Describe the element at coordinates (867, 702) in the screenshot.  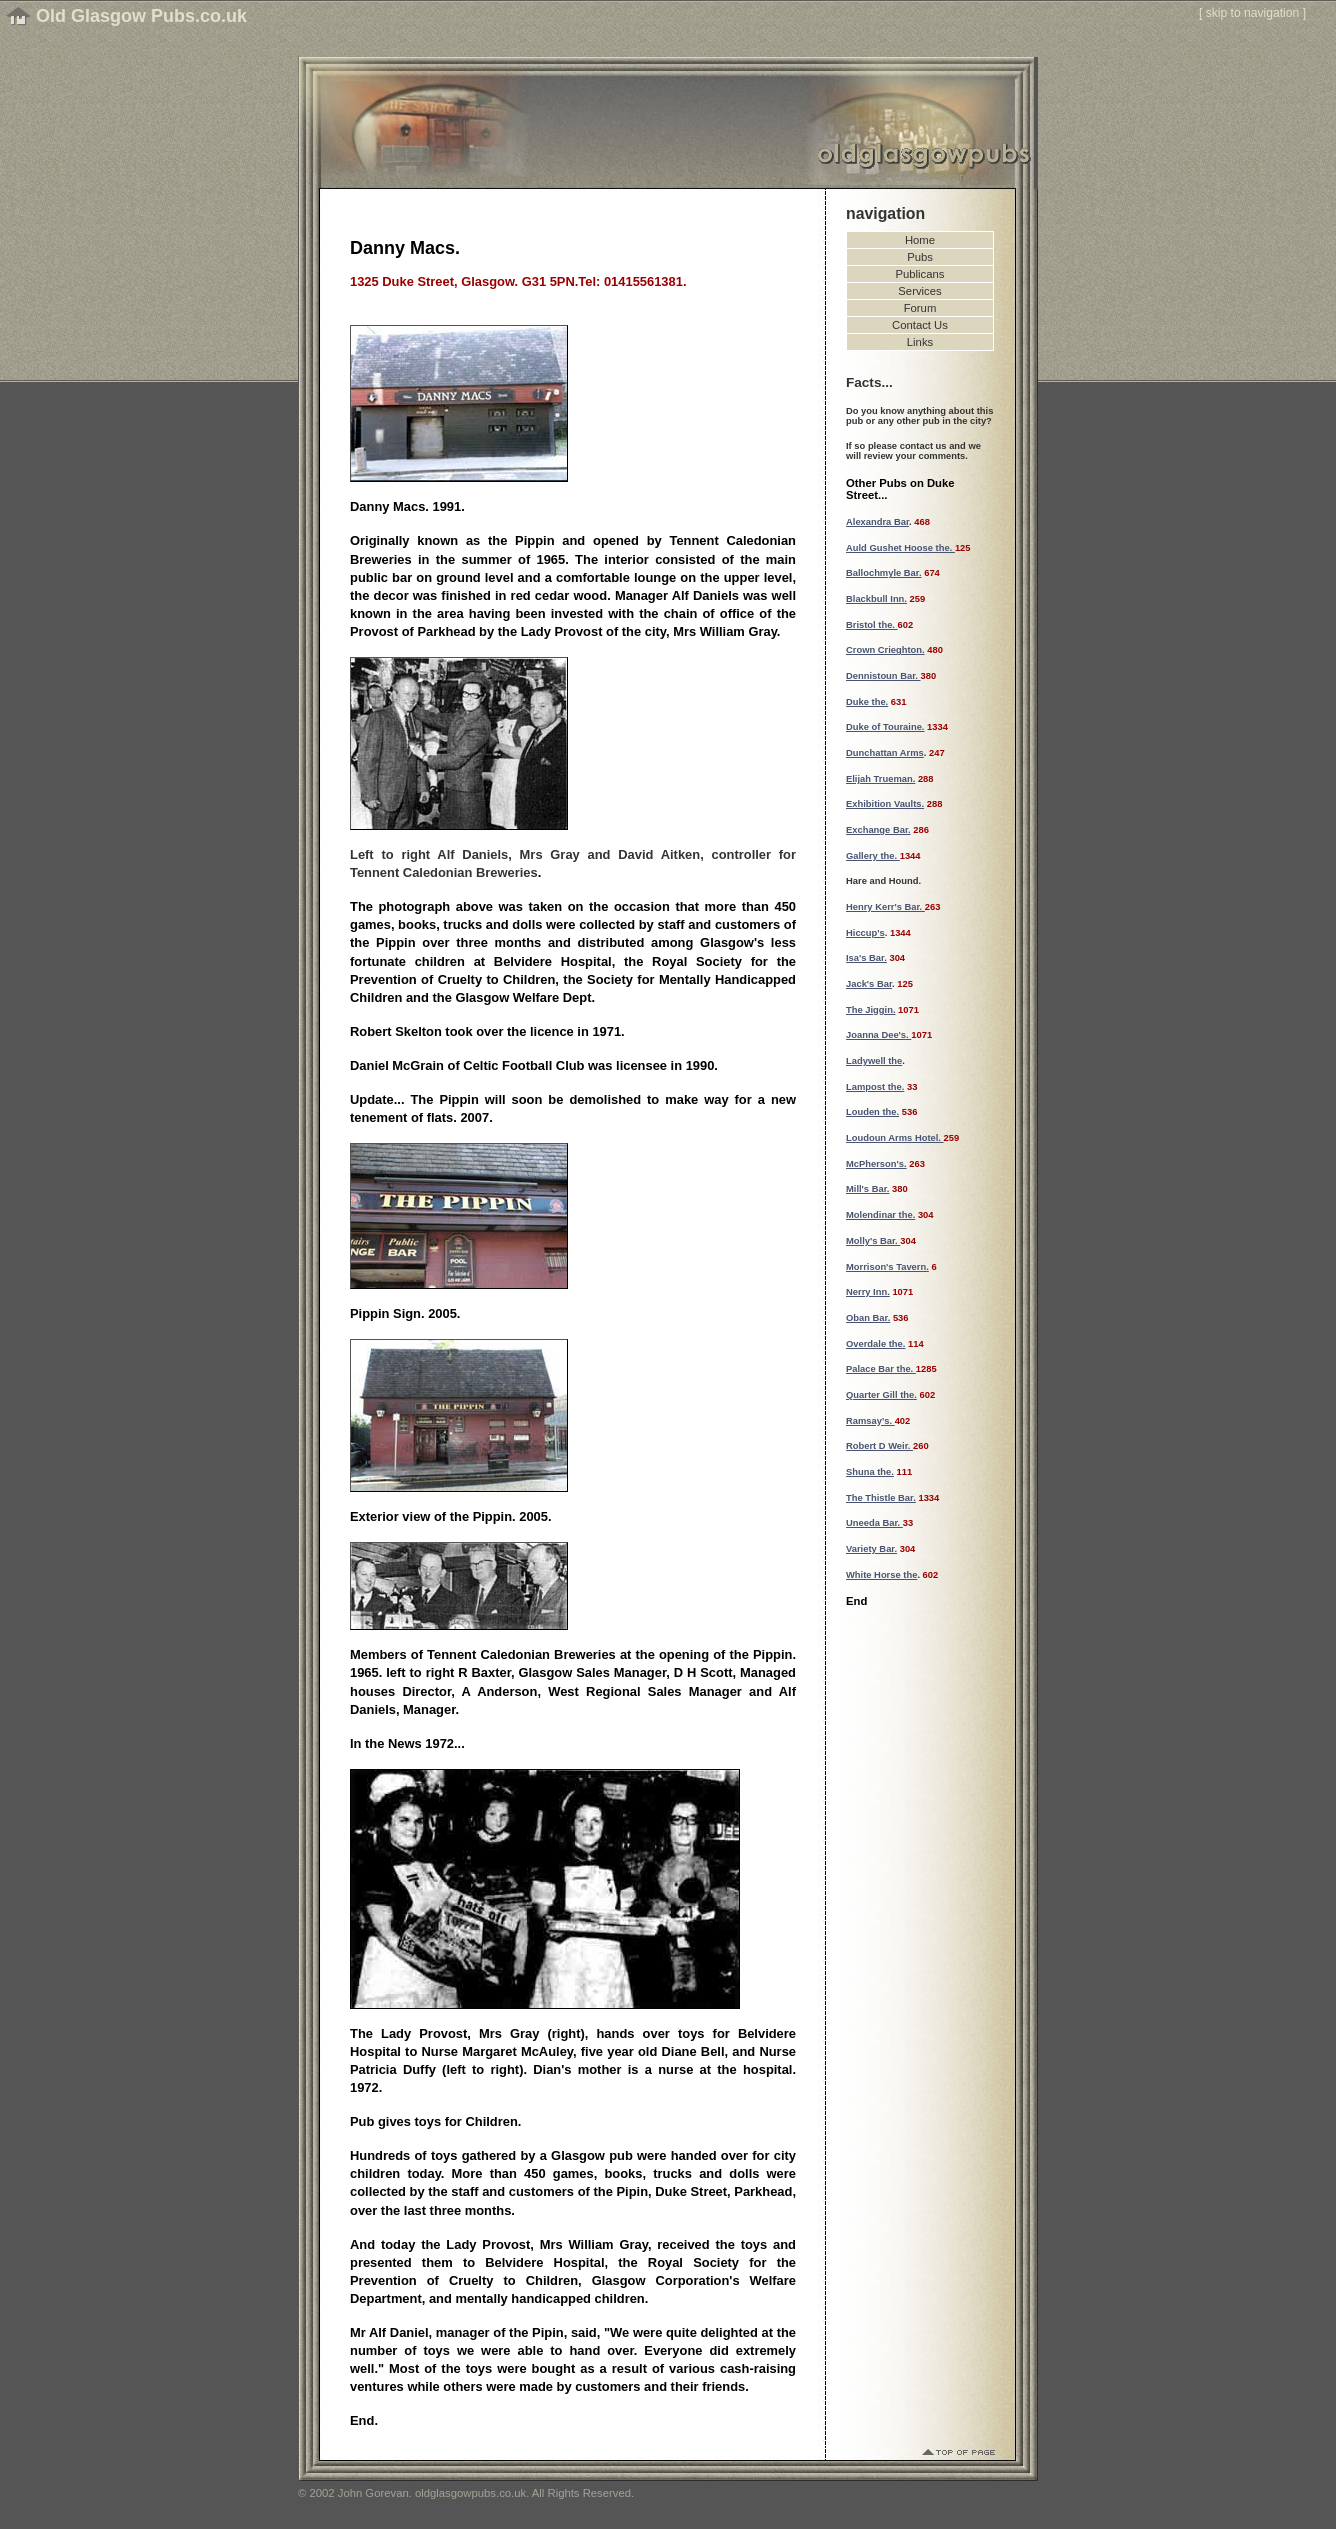
I see `Duke the.` at that location.